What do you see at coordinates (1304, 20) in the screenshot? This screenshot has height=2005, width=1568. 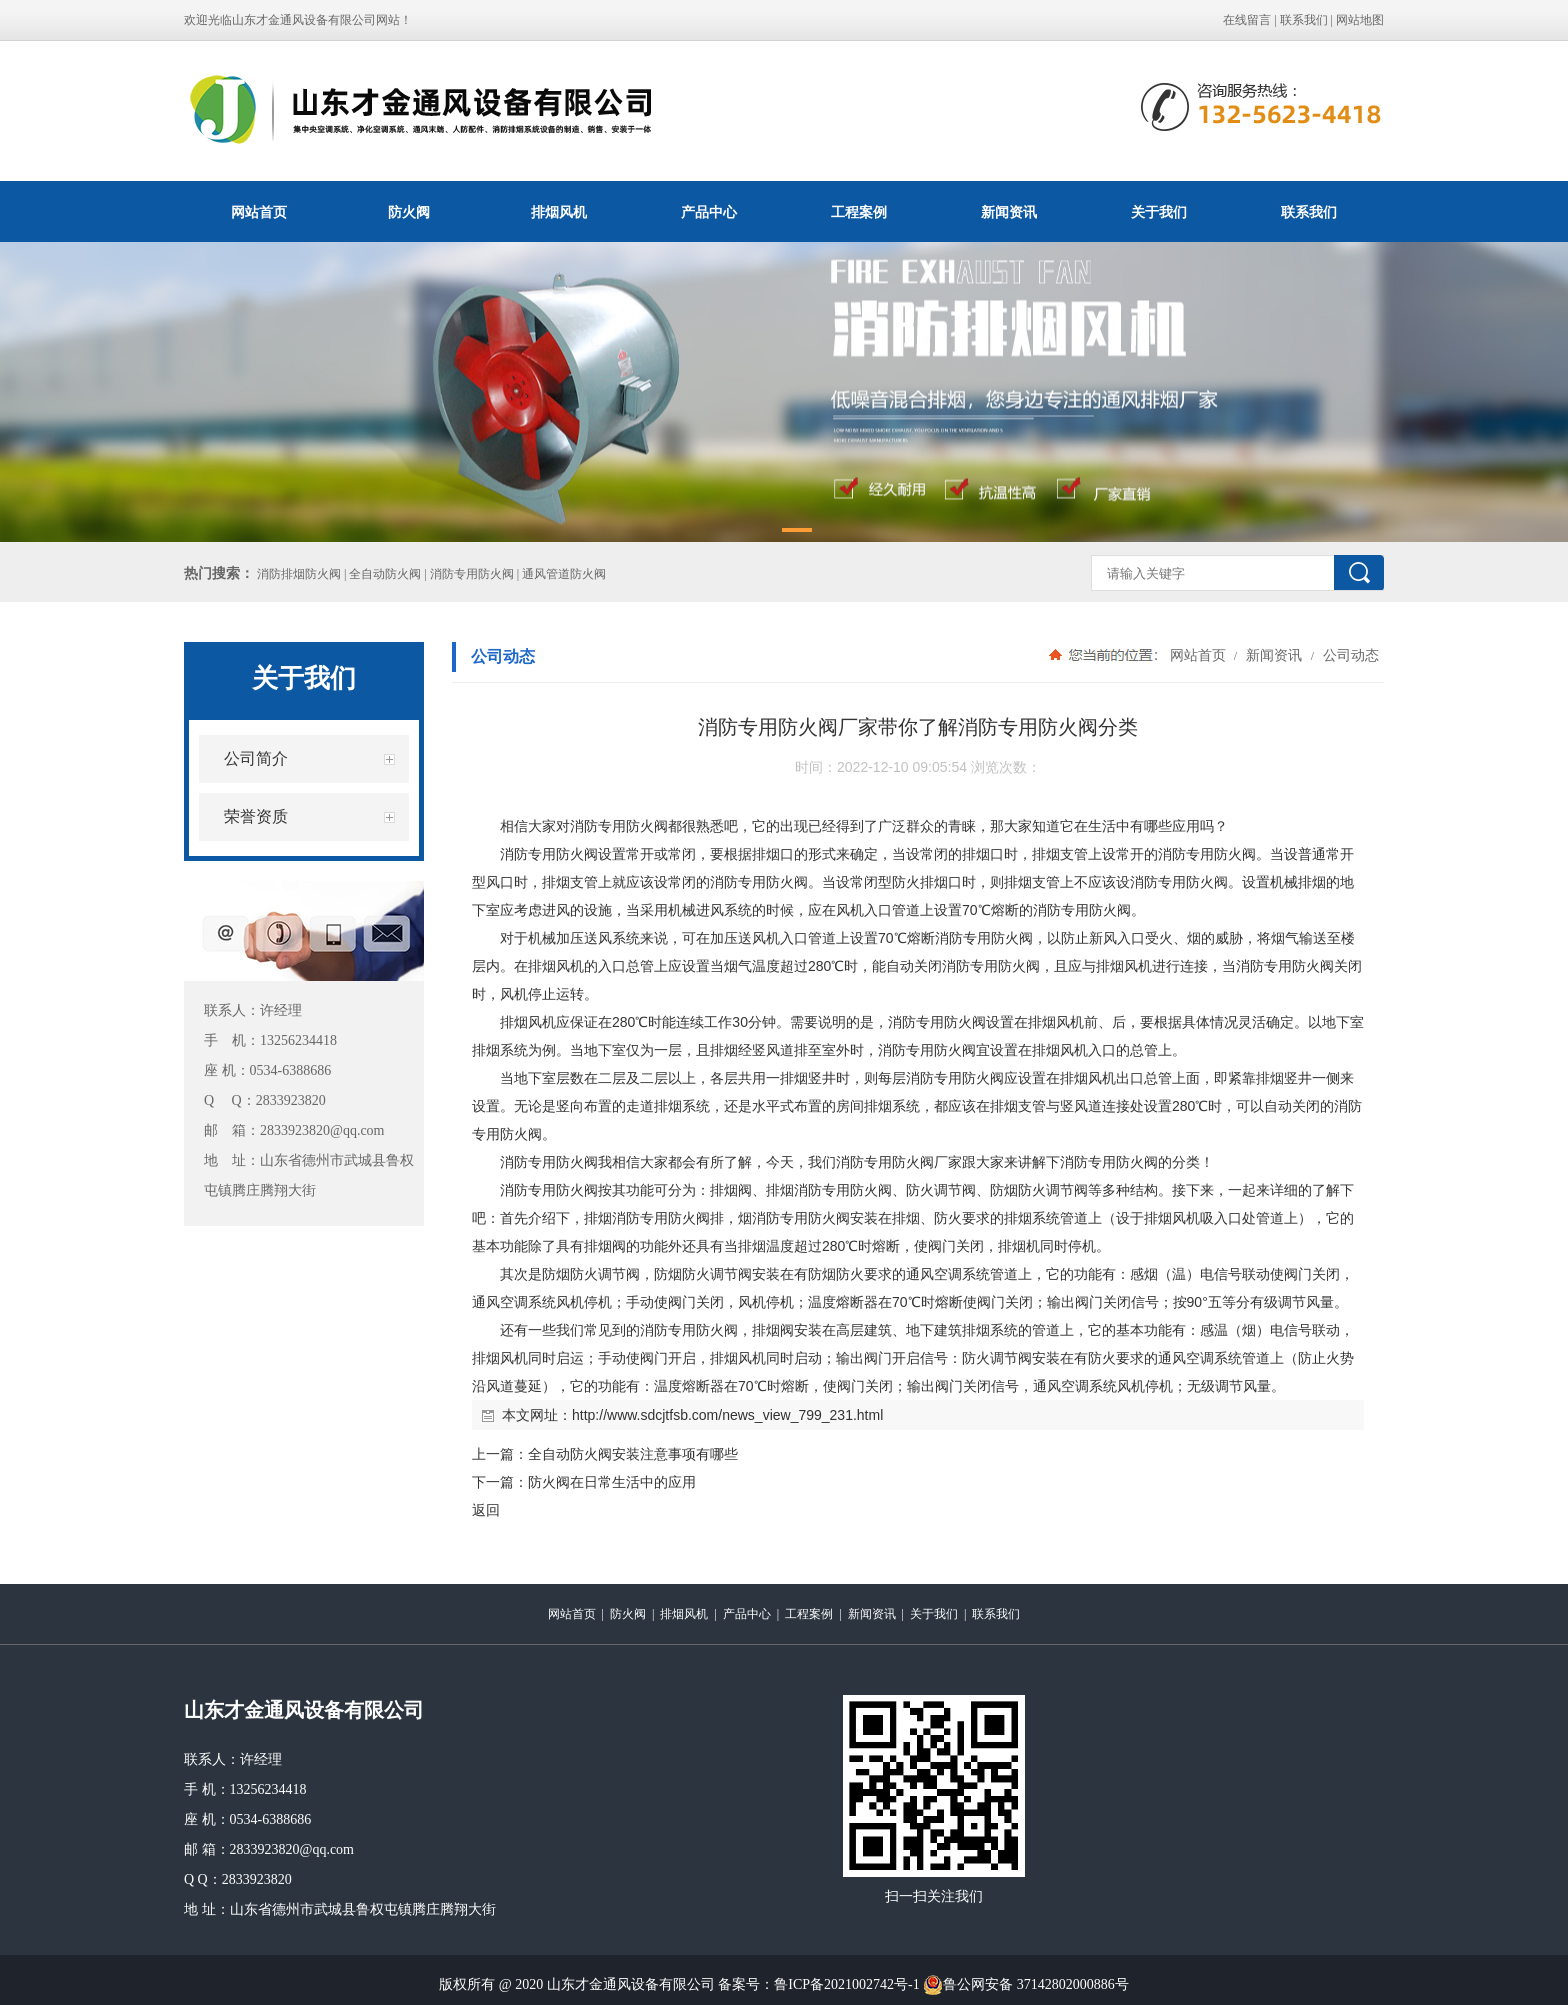 I see `联系我们` at bounding box center [1304, 20].